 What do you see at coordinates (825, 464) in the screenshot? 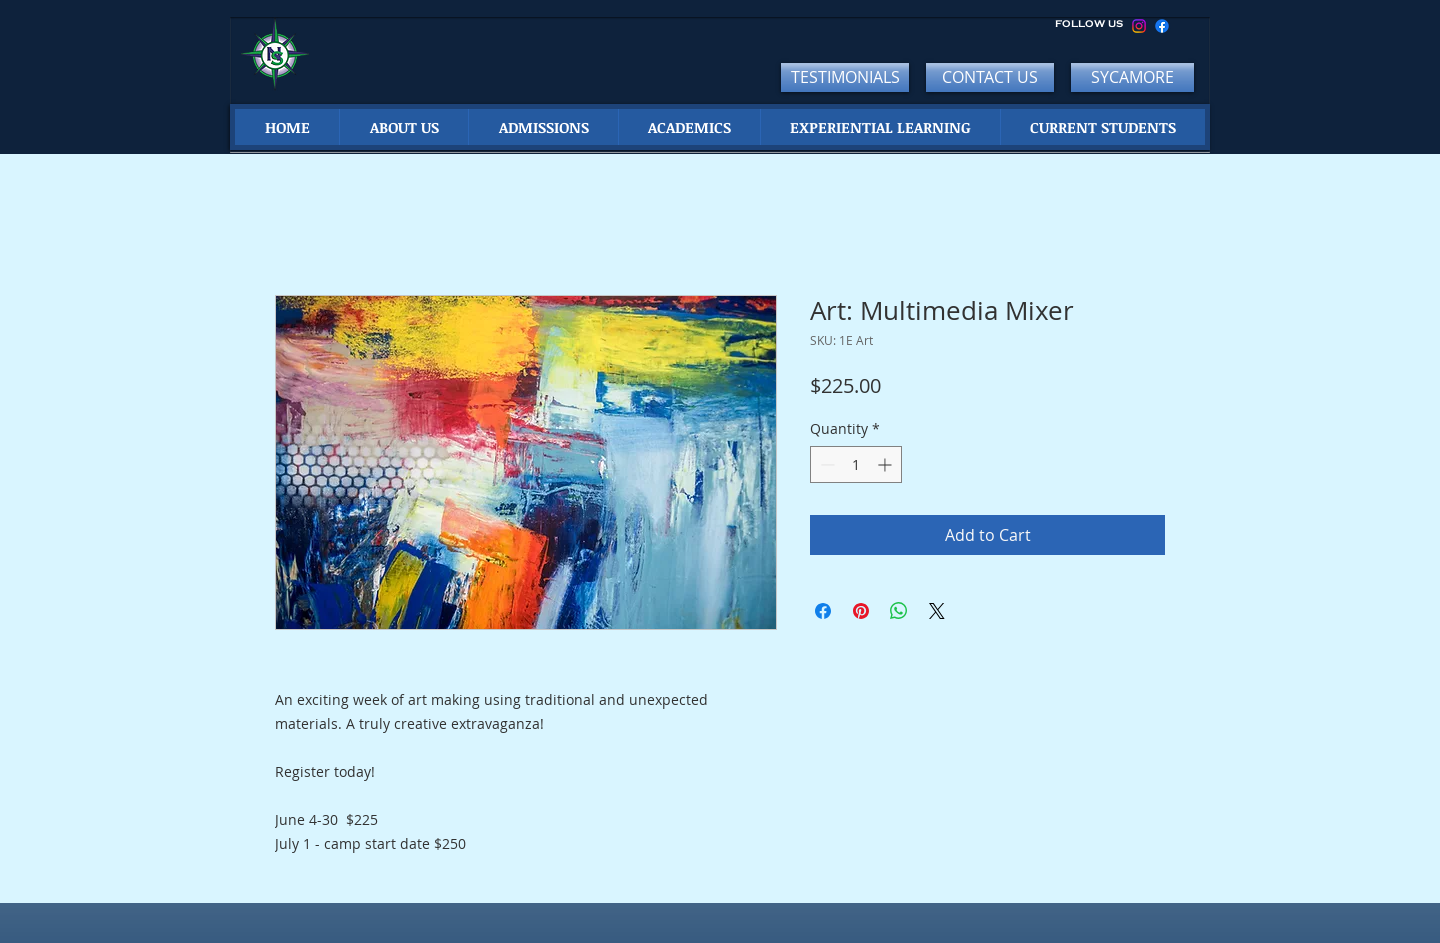
I see `[Decrement]` at bounding box center [825, 464].